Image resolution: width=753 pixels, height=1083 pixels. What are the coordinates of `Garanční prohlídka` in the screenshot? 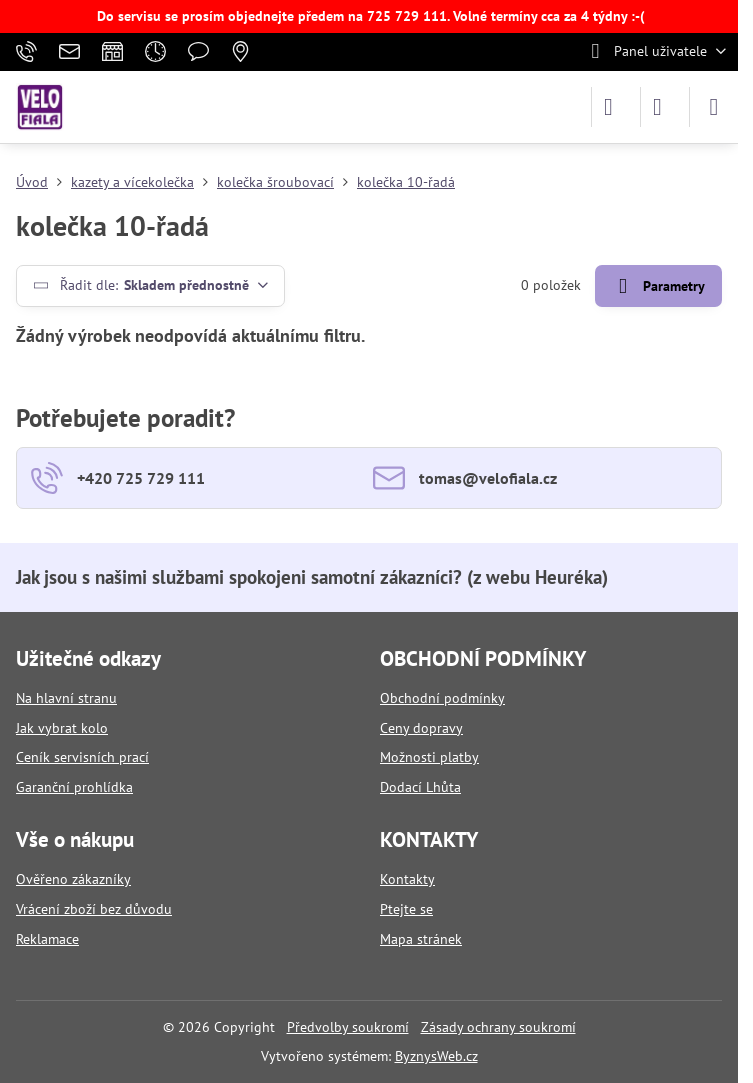 It's located at (74, 787).